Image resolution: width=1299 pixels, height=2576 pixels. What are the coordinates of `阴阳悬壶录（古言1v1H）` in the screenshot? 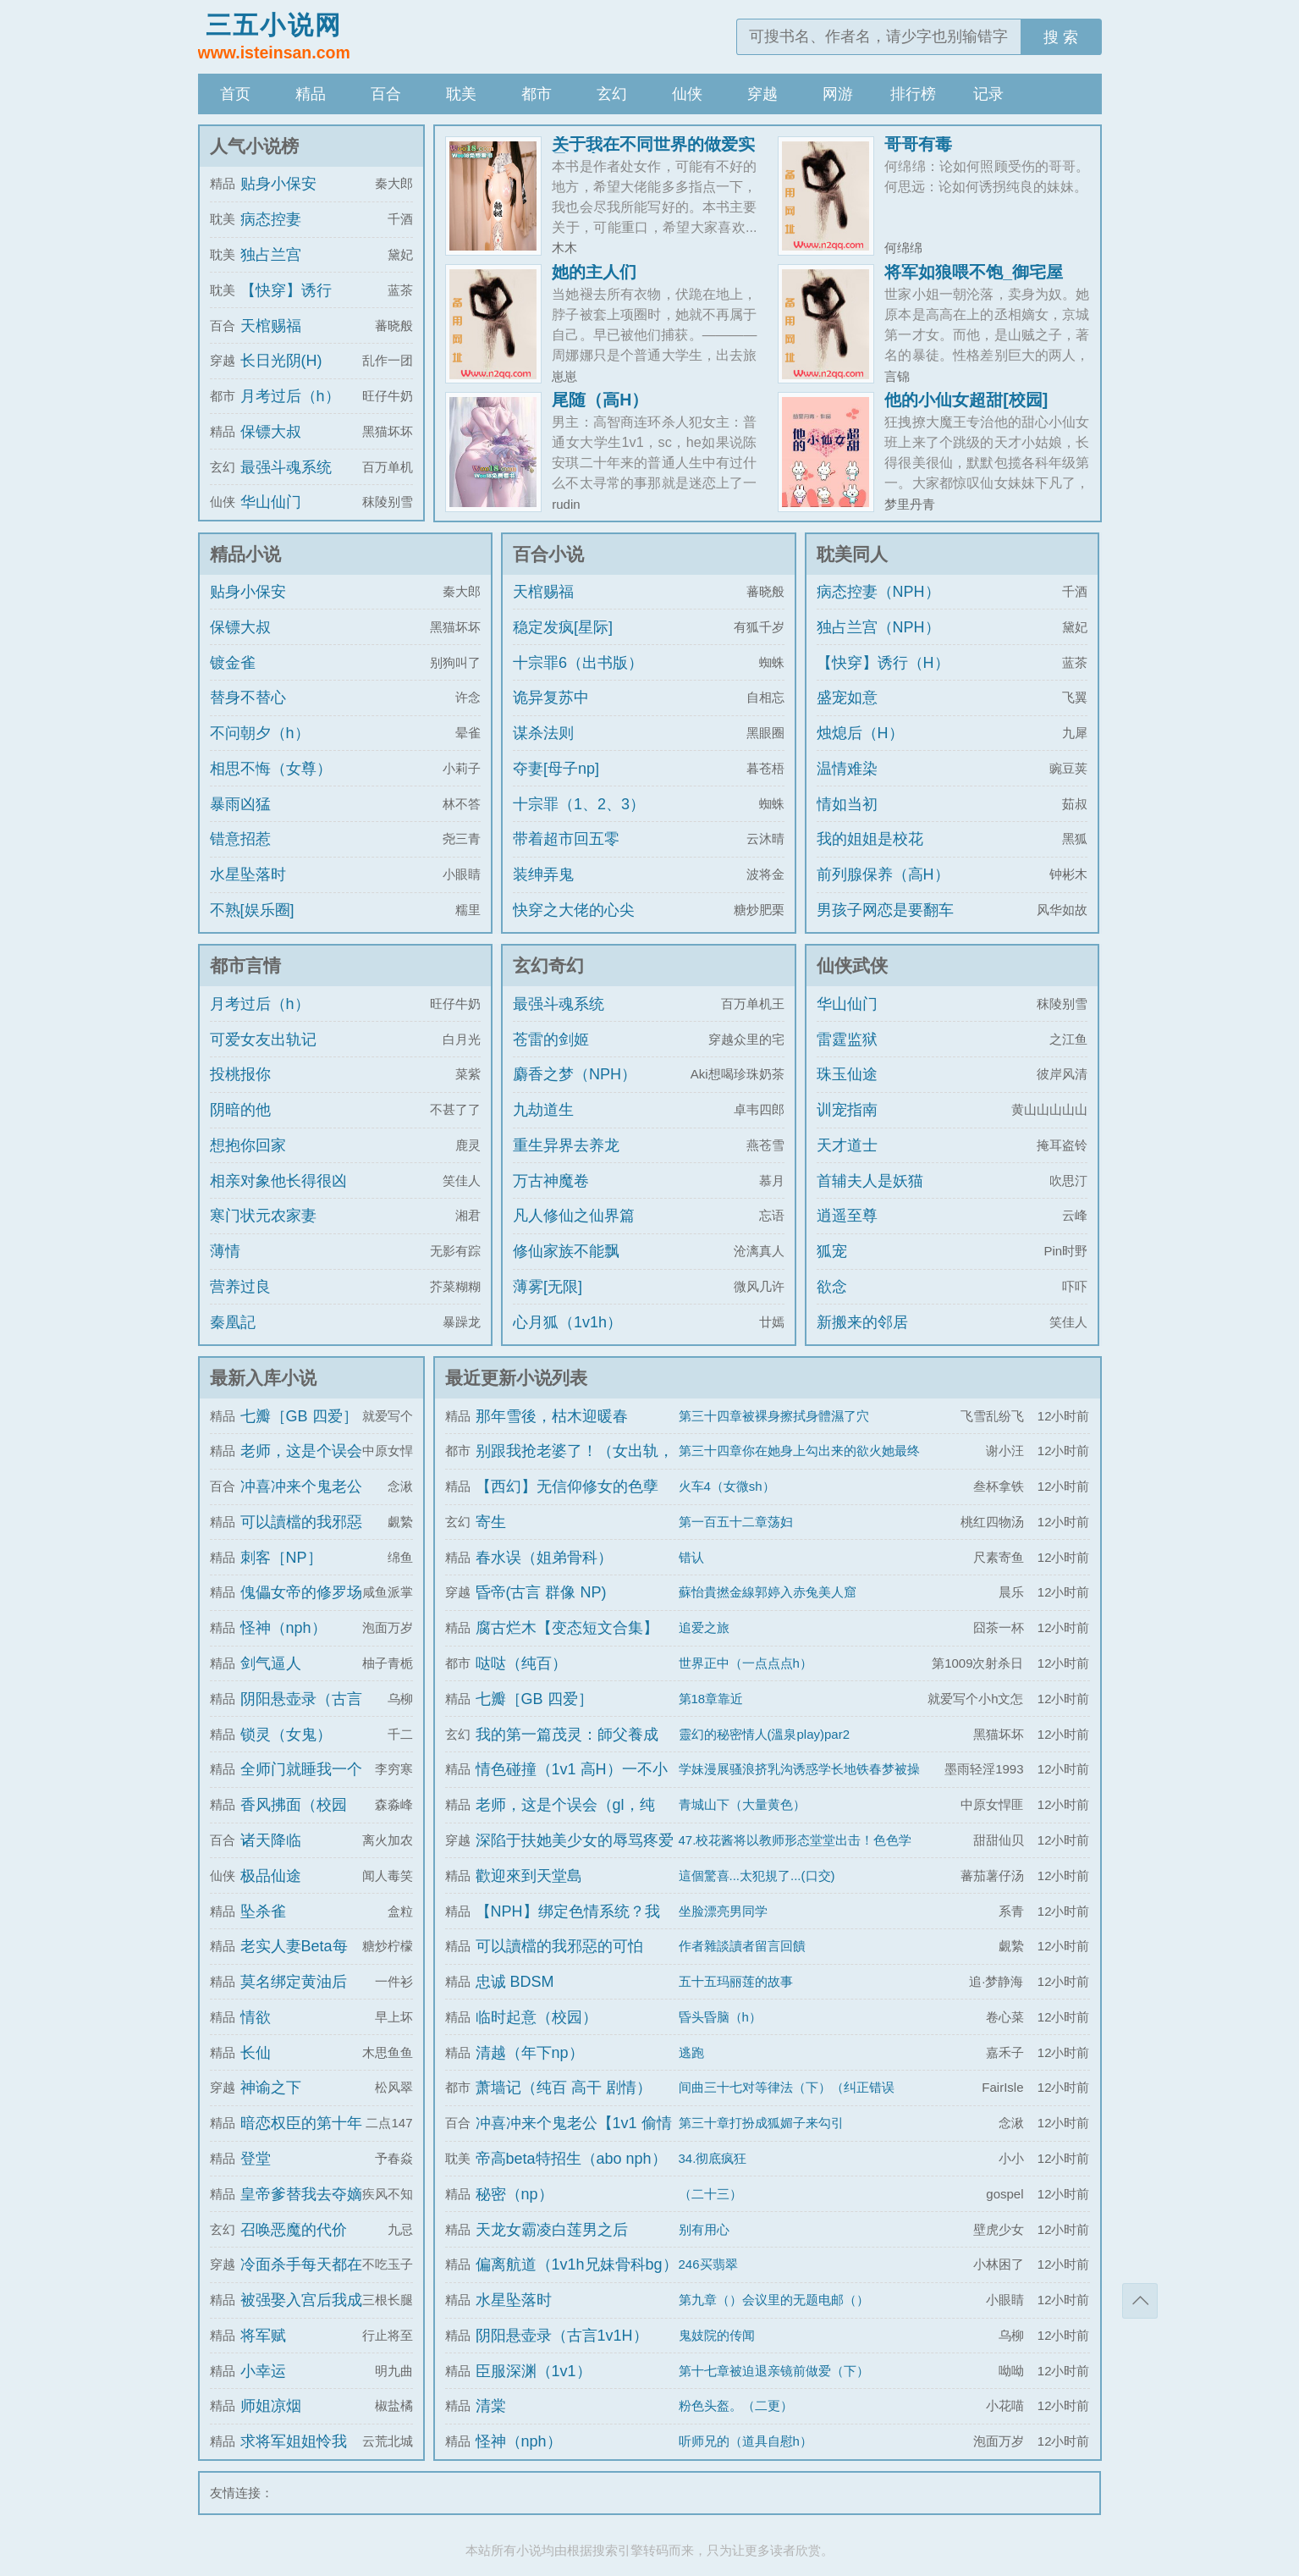 It's located at (562, 2335).